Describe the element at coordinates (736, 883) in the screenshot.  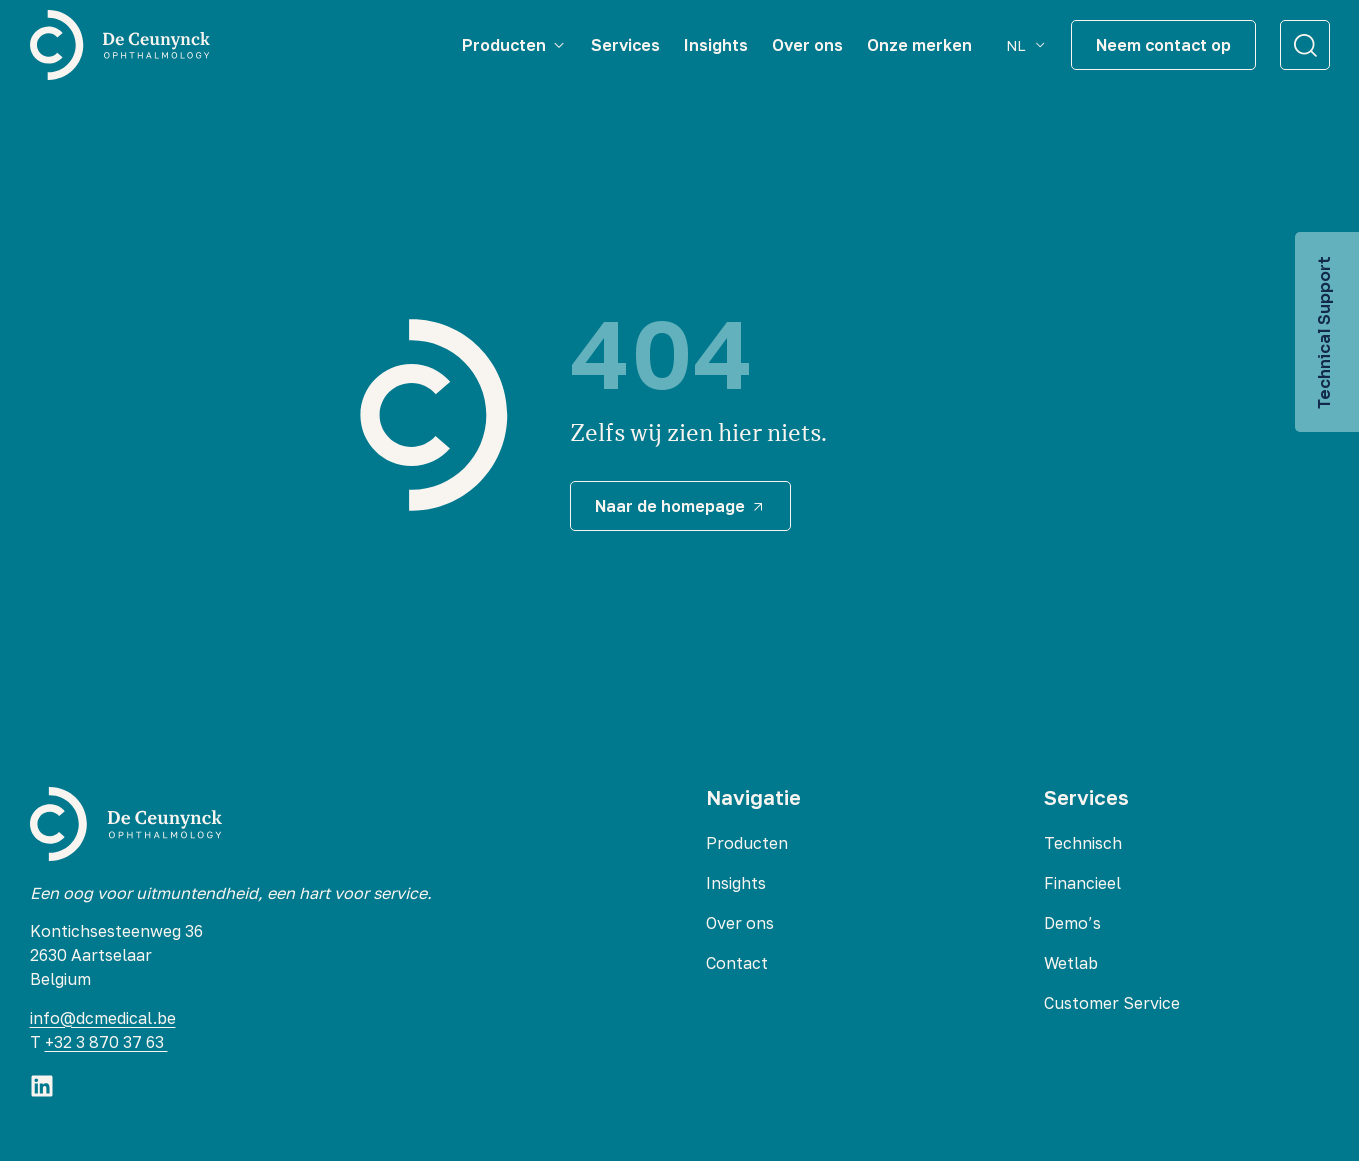
I see `Insights` at that location.